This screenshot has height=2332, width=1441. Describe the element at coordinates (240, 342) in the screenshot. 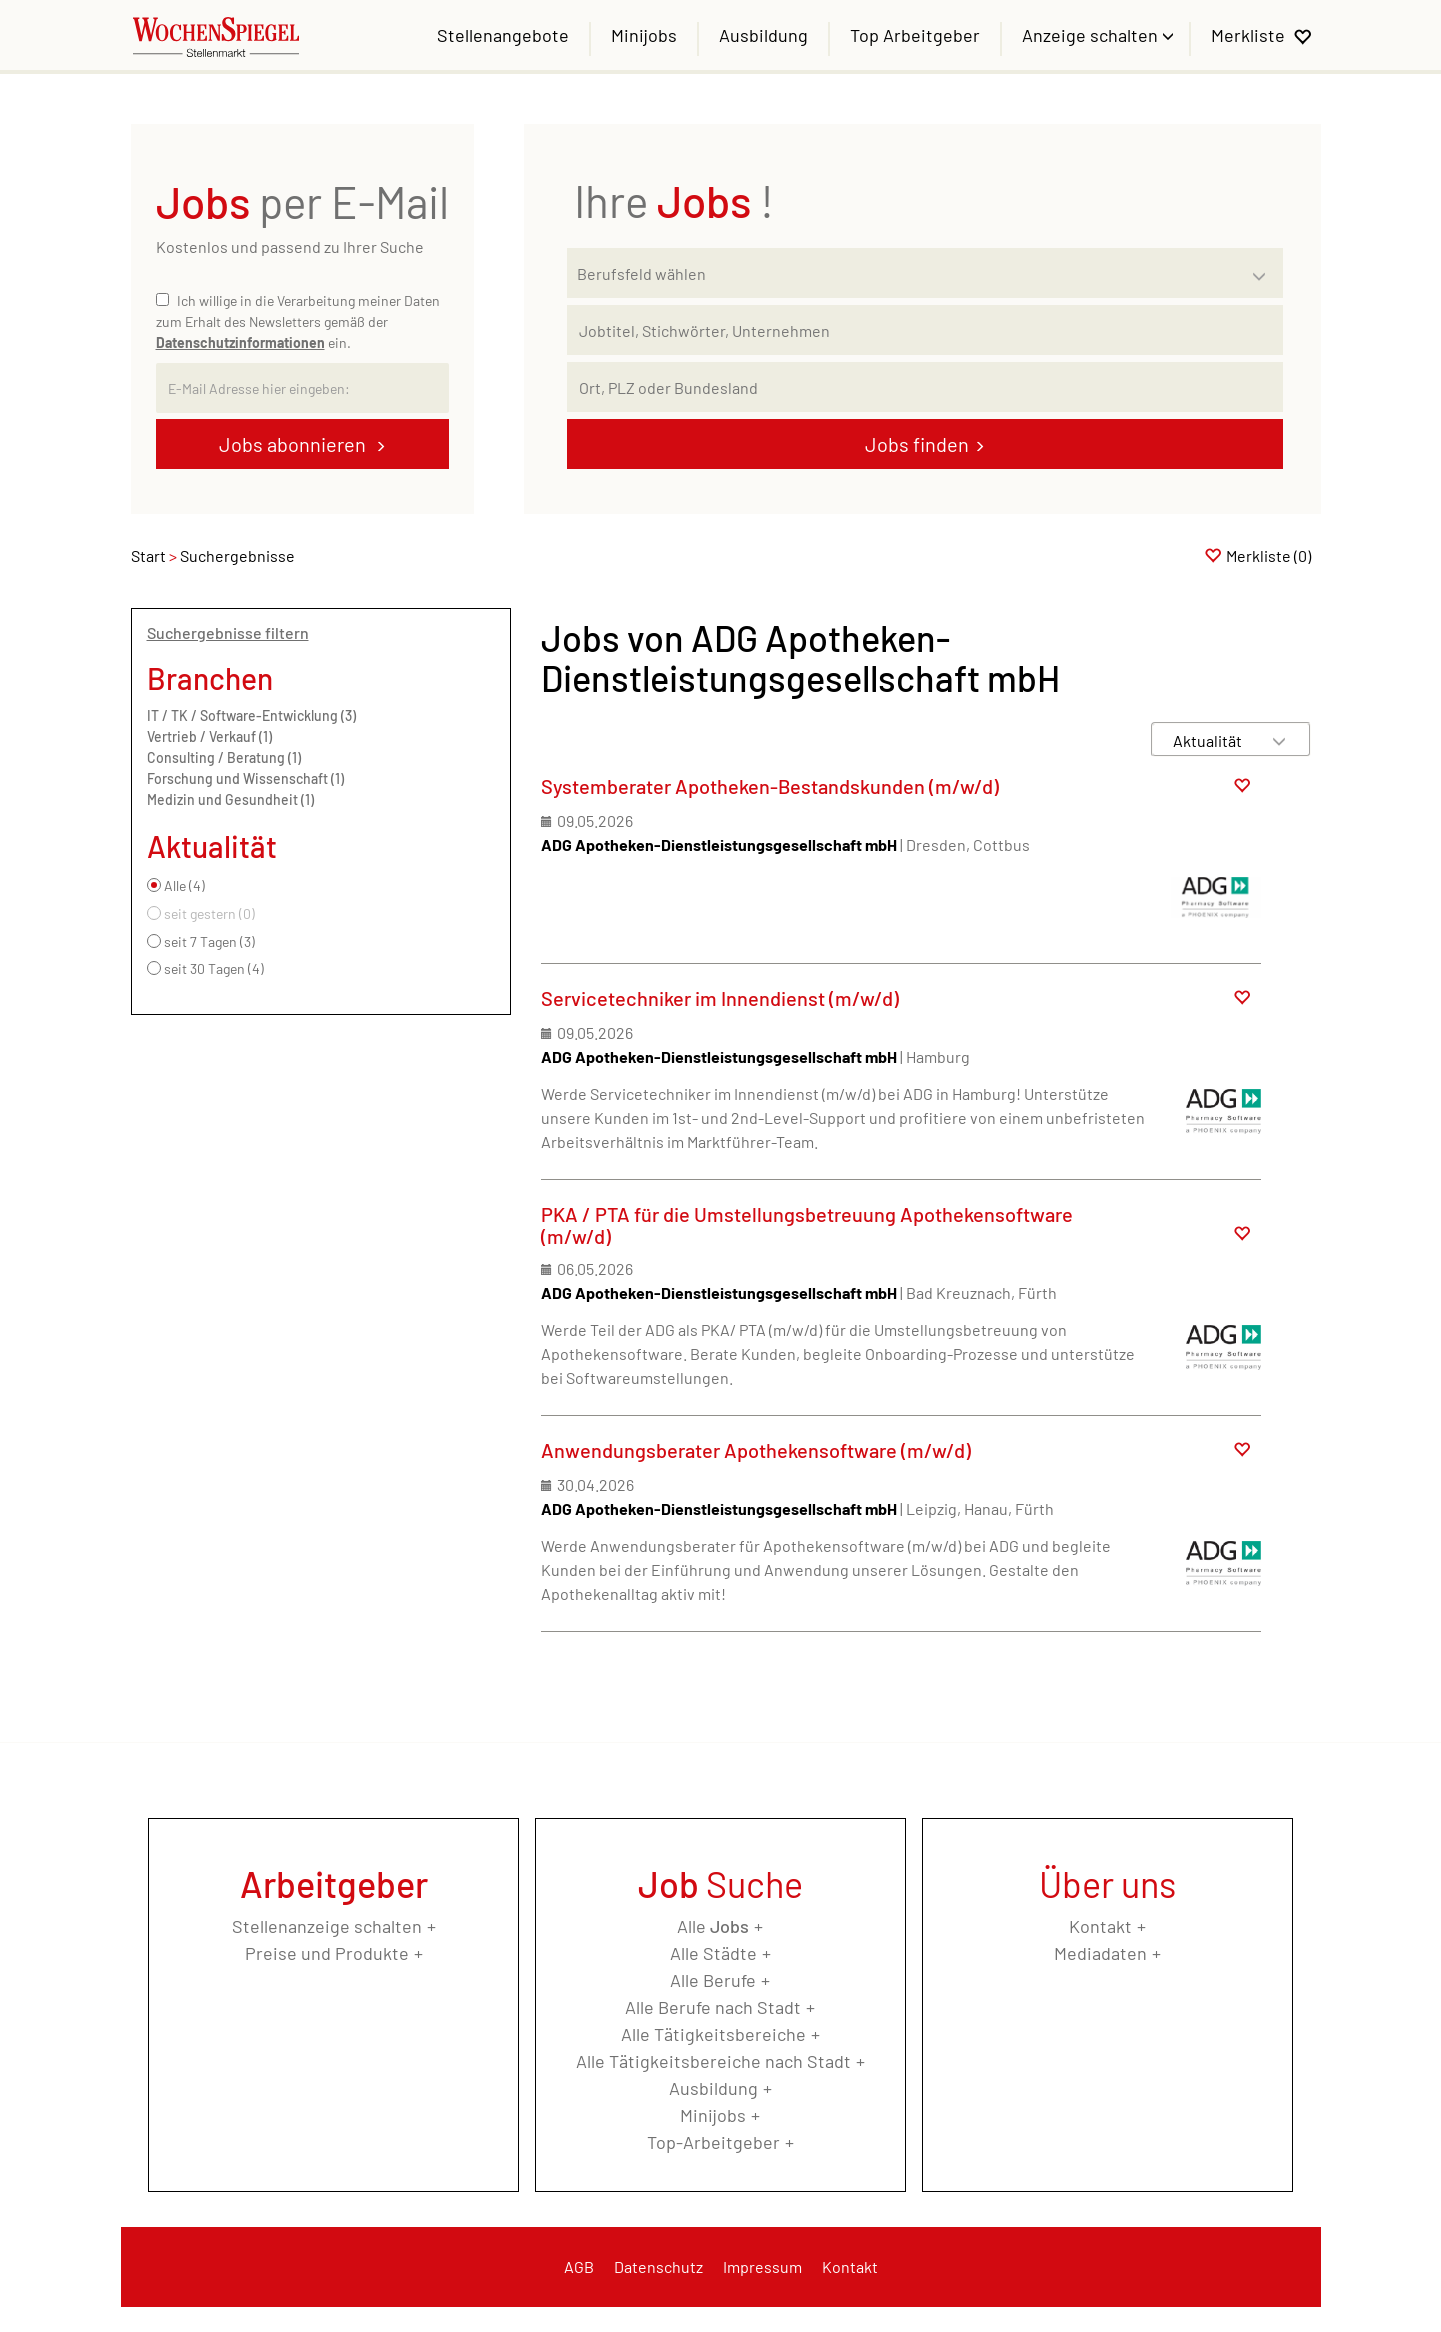

I see `Datenschutzinformationen` at that location.